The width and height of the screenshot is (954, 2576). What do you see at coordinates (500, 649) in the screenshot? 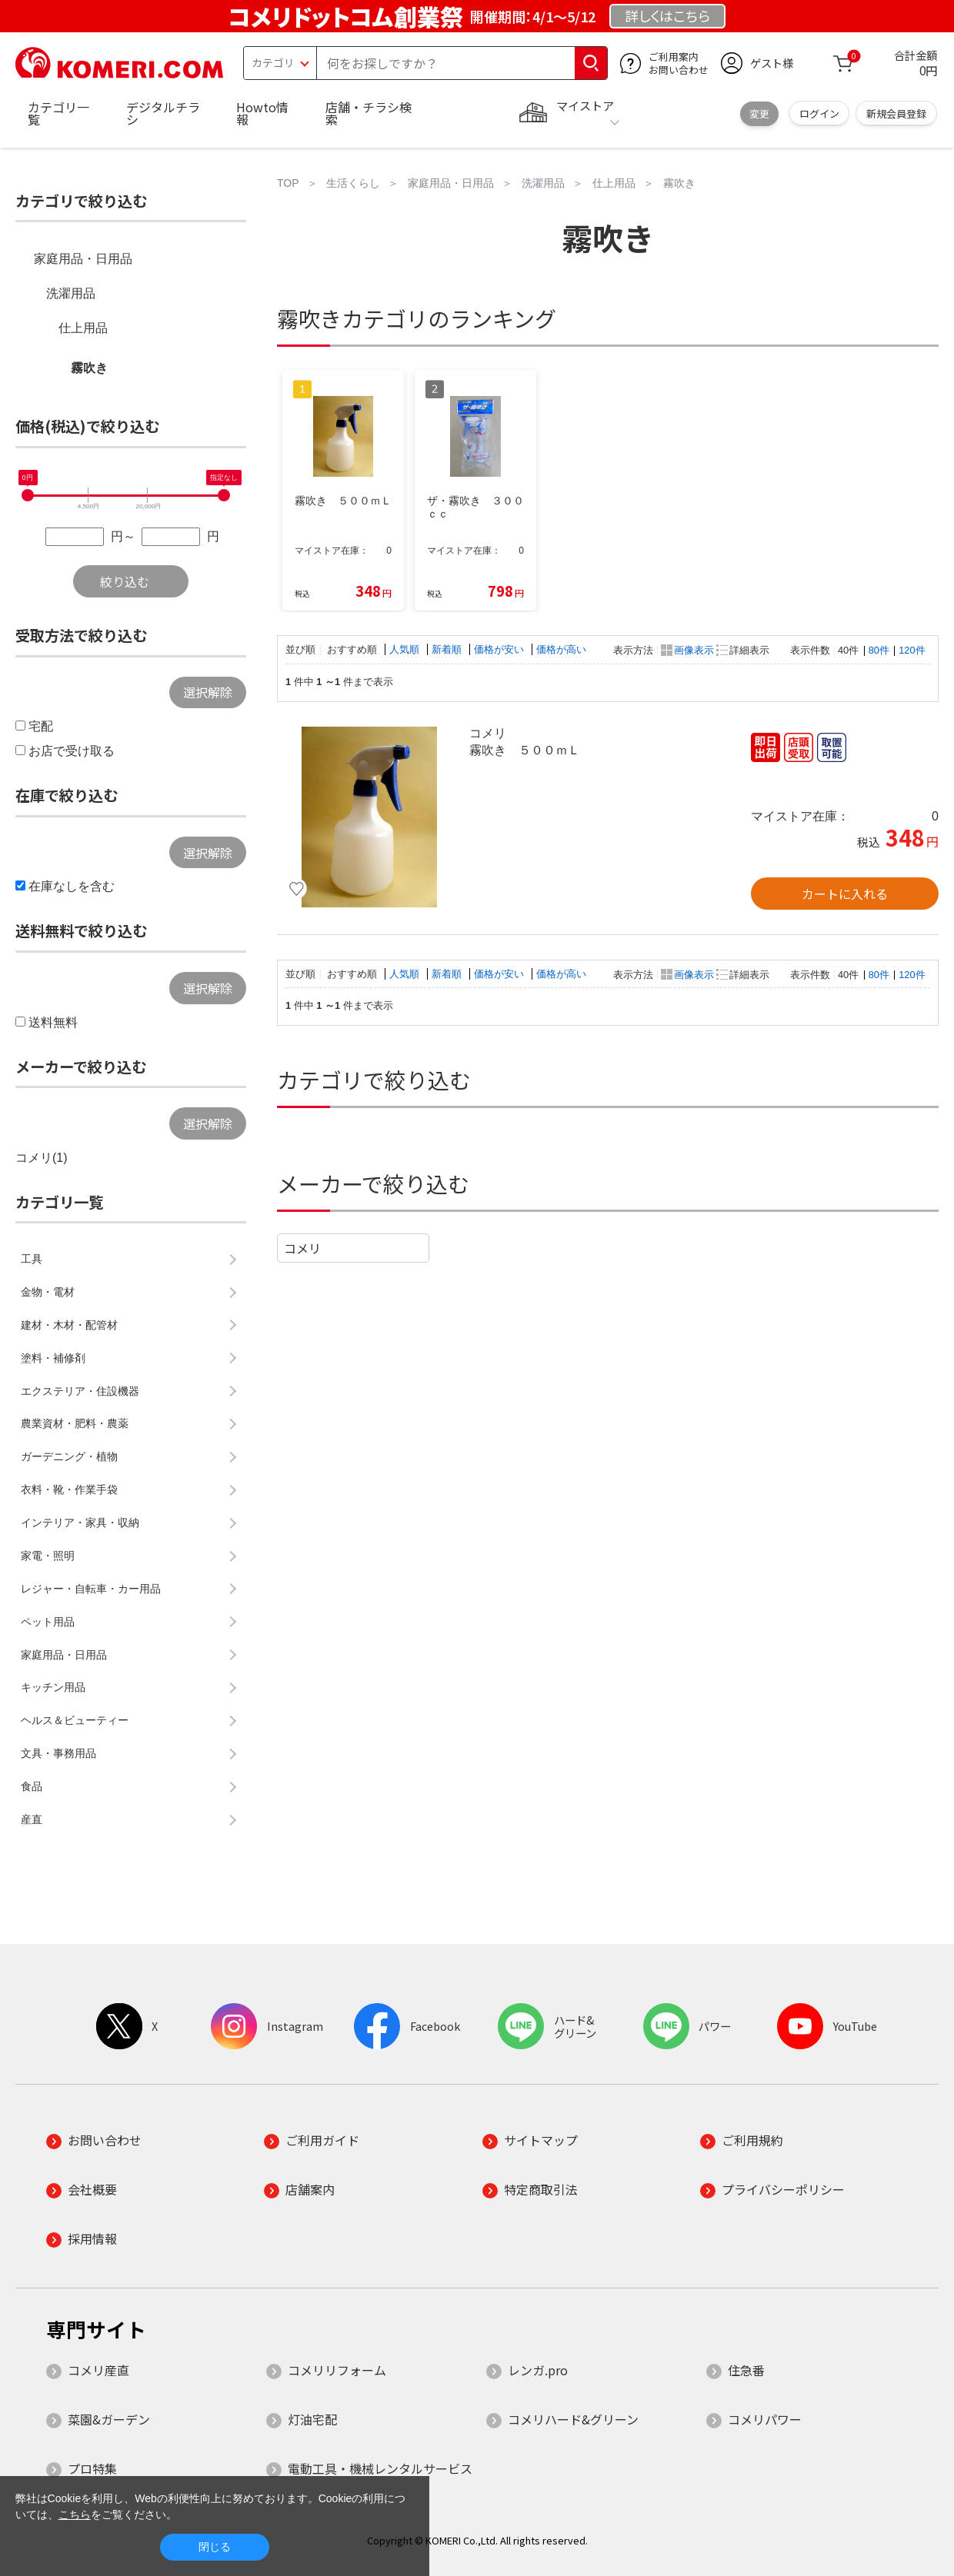
I see `価格が安い` at bounding box center [500, 649].